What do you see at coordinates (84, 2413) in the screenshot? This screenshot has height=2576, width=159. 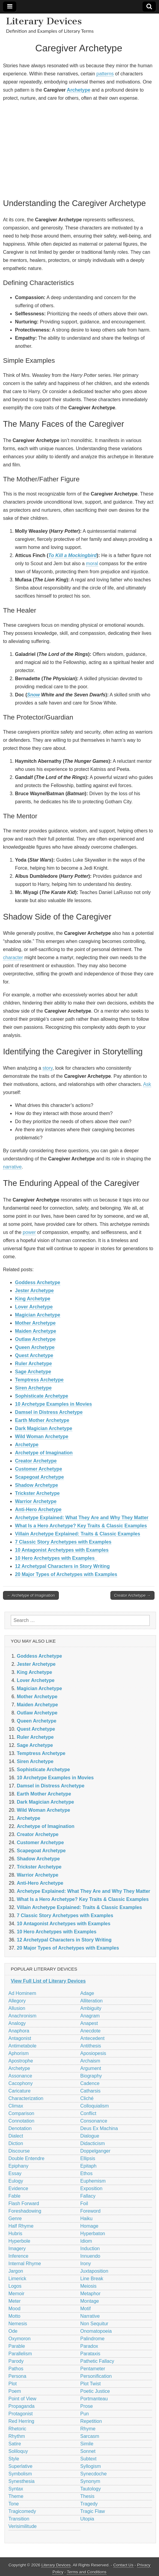 I see `Pun` at bounding box center [84, 2413].